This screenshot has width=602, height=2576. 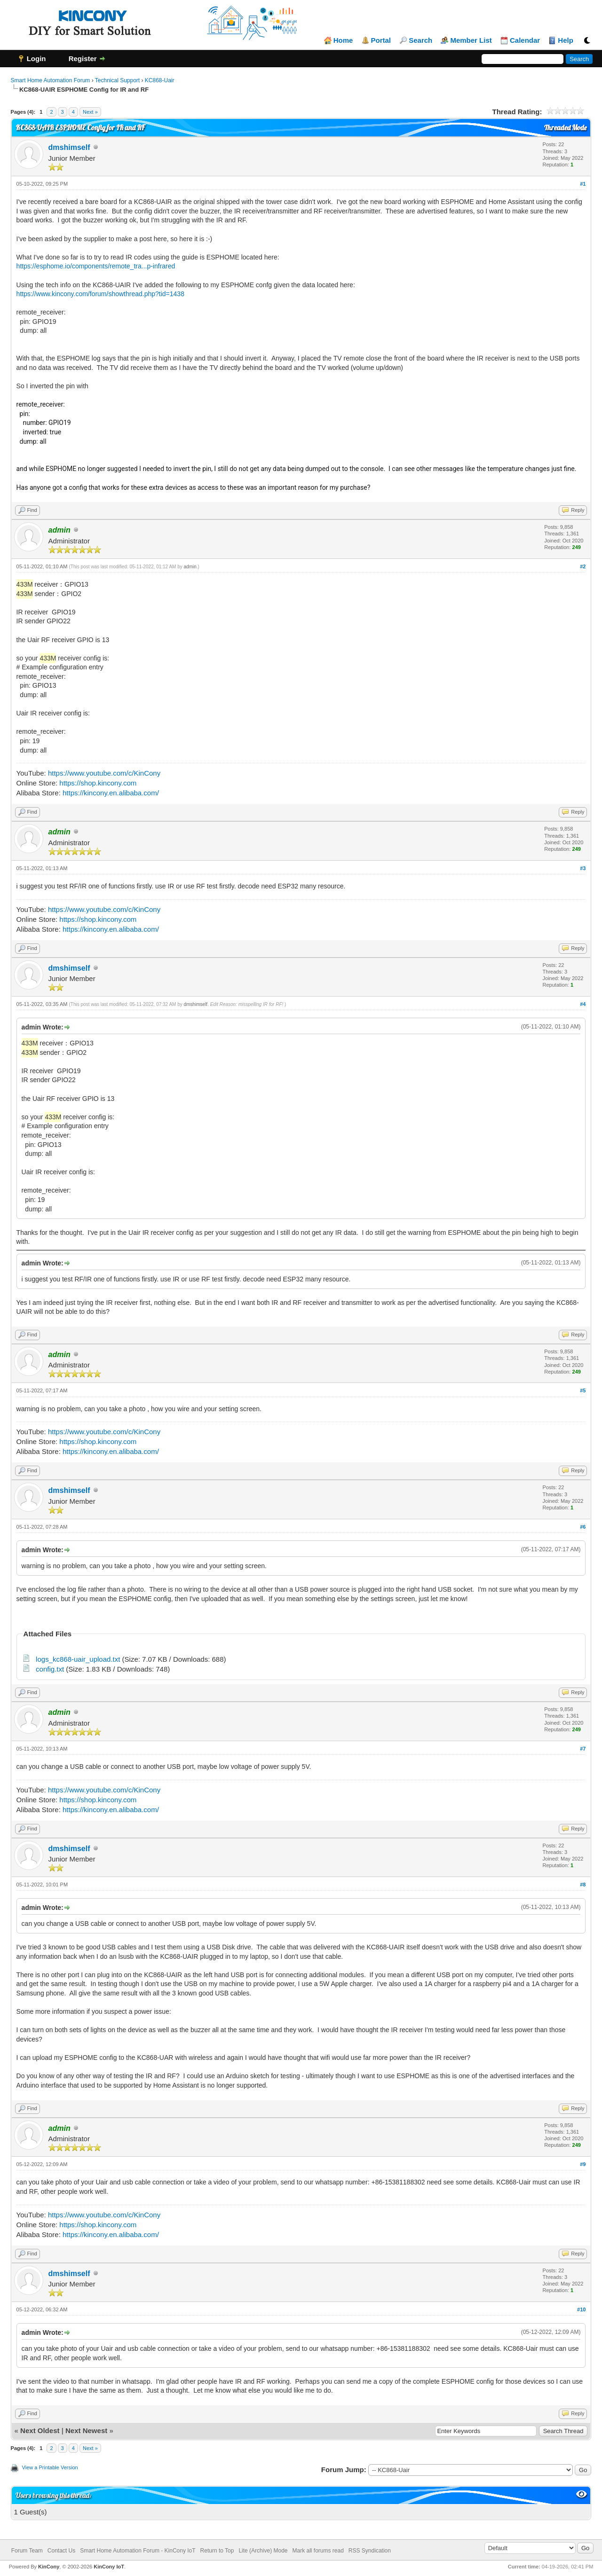 I want to click on #4, so click(x=583, y=1004).